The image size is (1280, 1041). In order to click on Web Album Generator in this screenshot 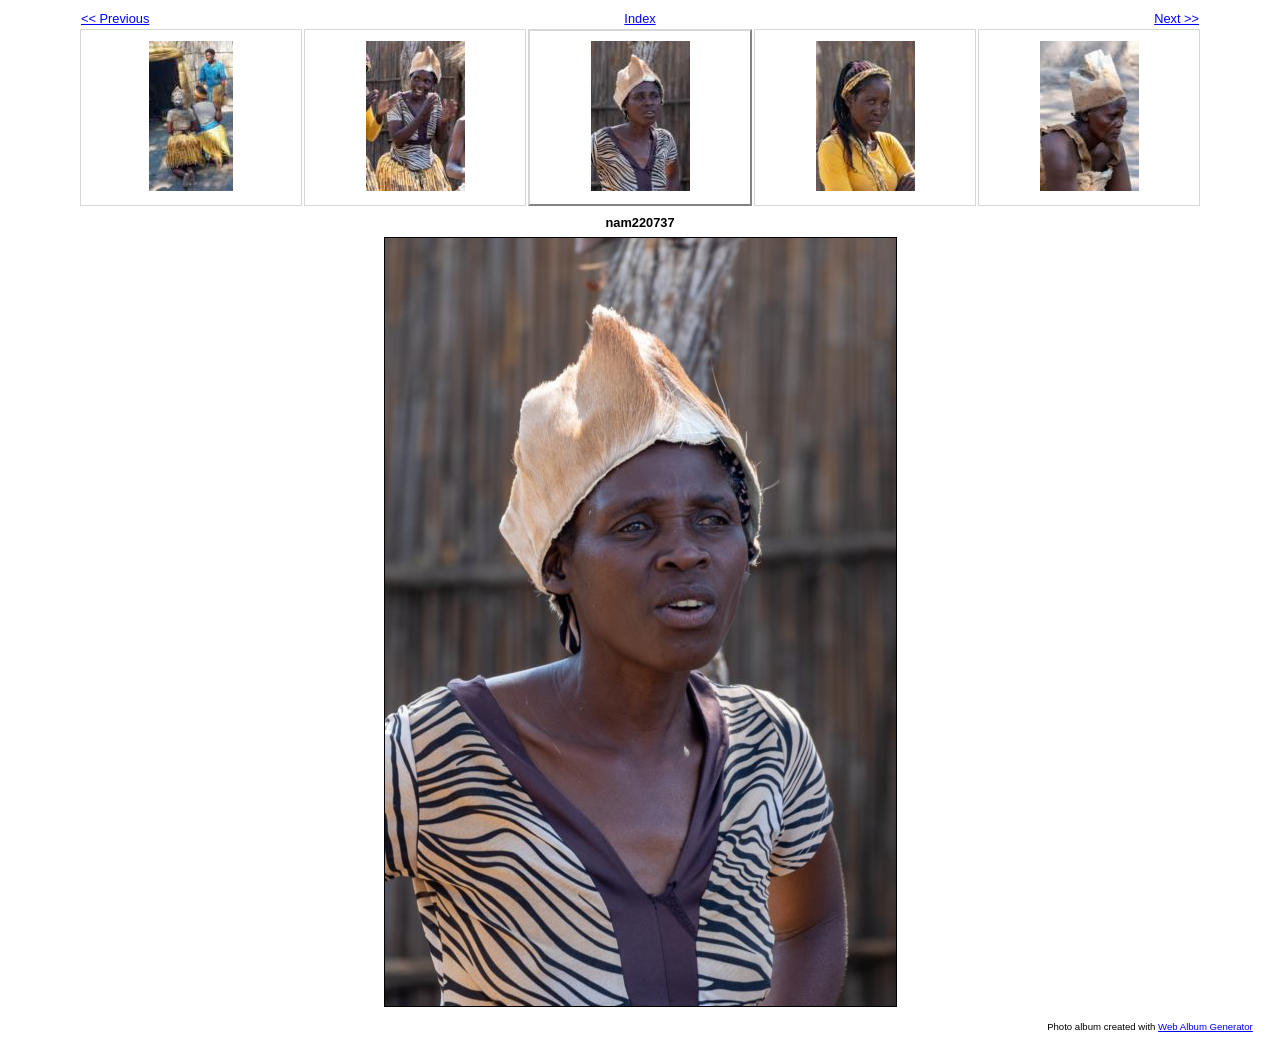, I will do `click(1205, 1026)`.